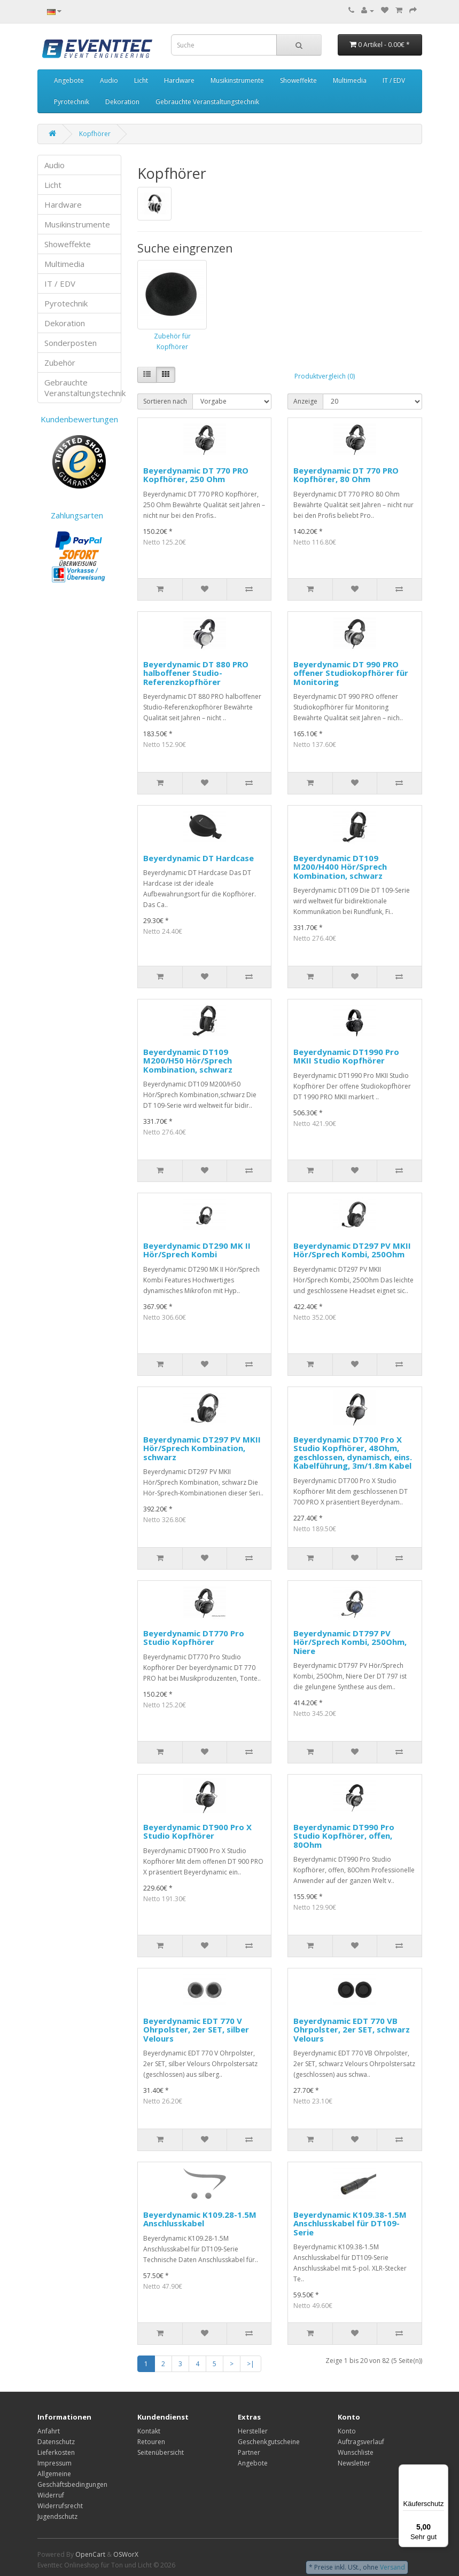 This screenshot has height=2576, width=459. I want to click on Impressum, so click(54, 2463).